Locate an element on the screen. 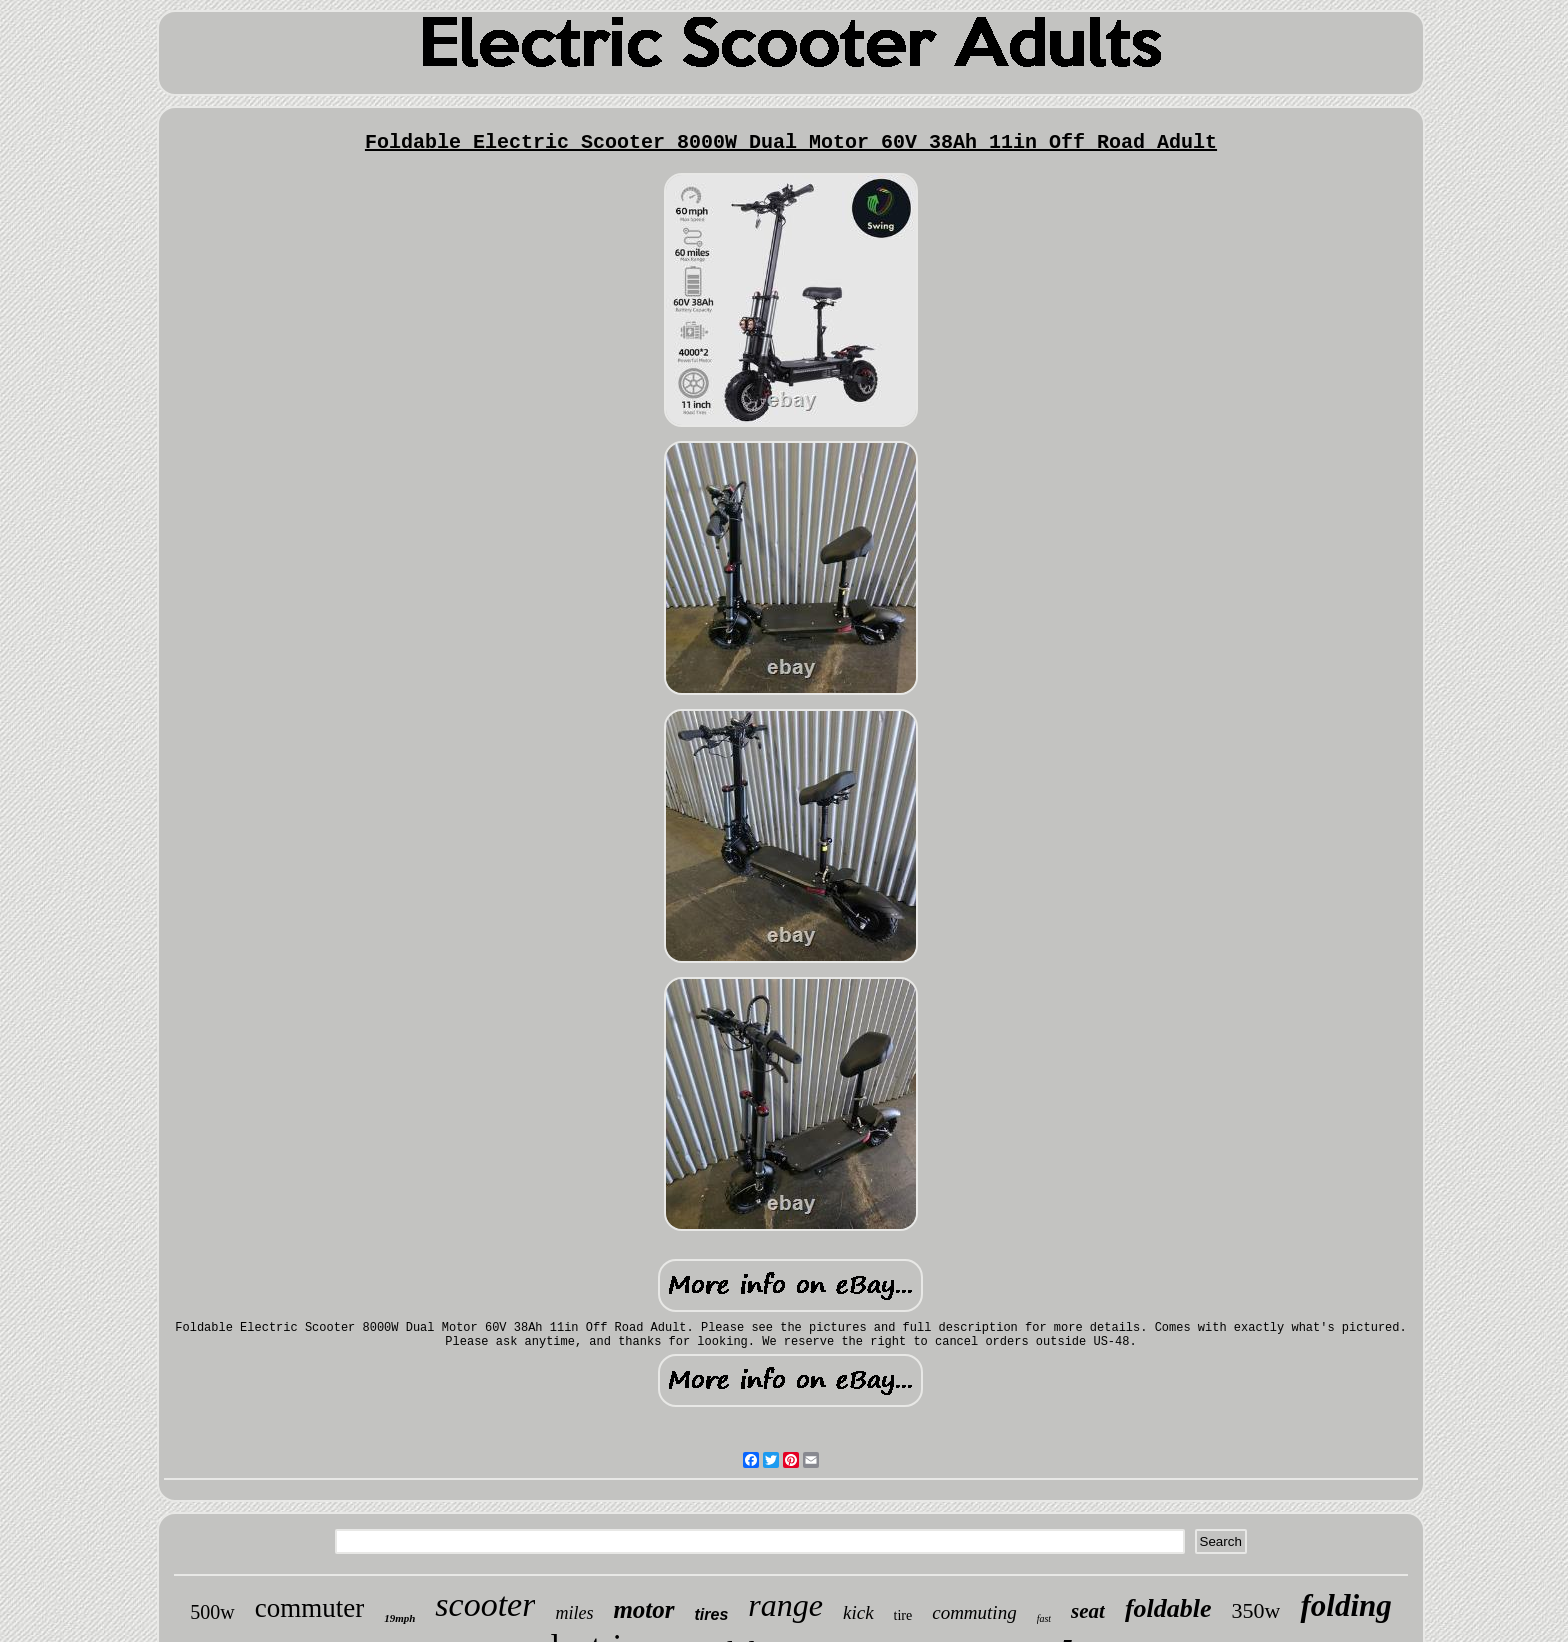 The height and width of the screenshot is (1642, 1568). kick is located at coordinates (858, 1612).